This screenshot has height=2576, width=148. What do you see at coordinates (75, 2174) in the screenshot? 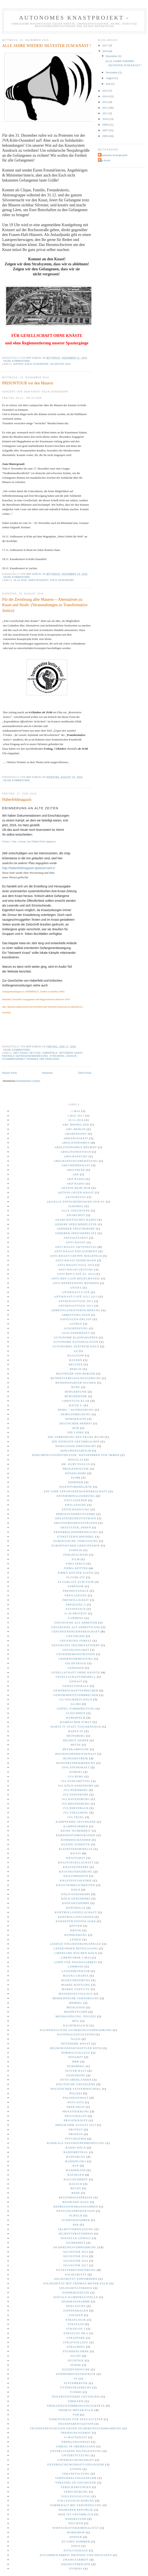
I see `Ratingen` at bounding box center [75, 2174].